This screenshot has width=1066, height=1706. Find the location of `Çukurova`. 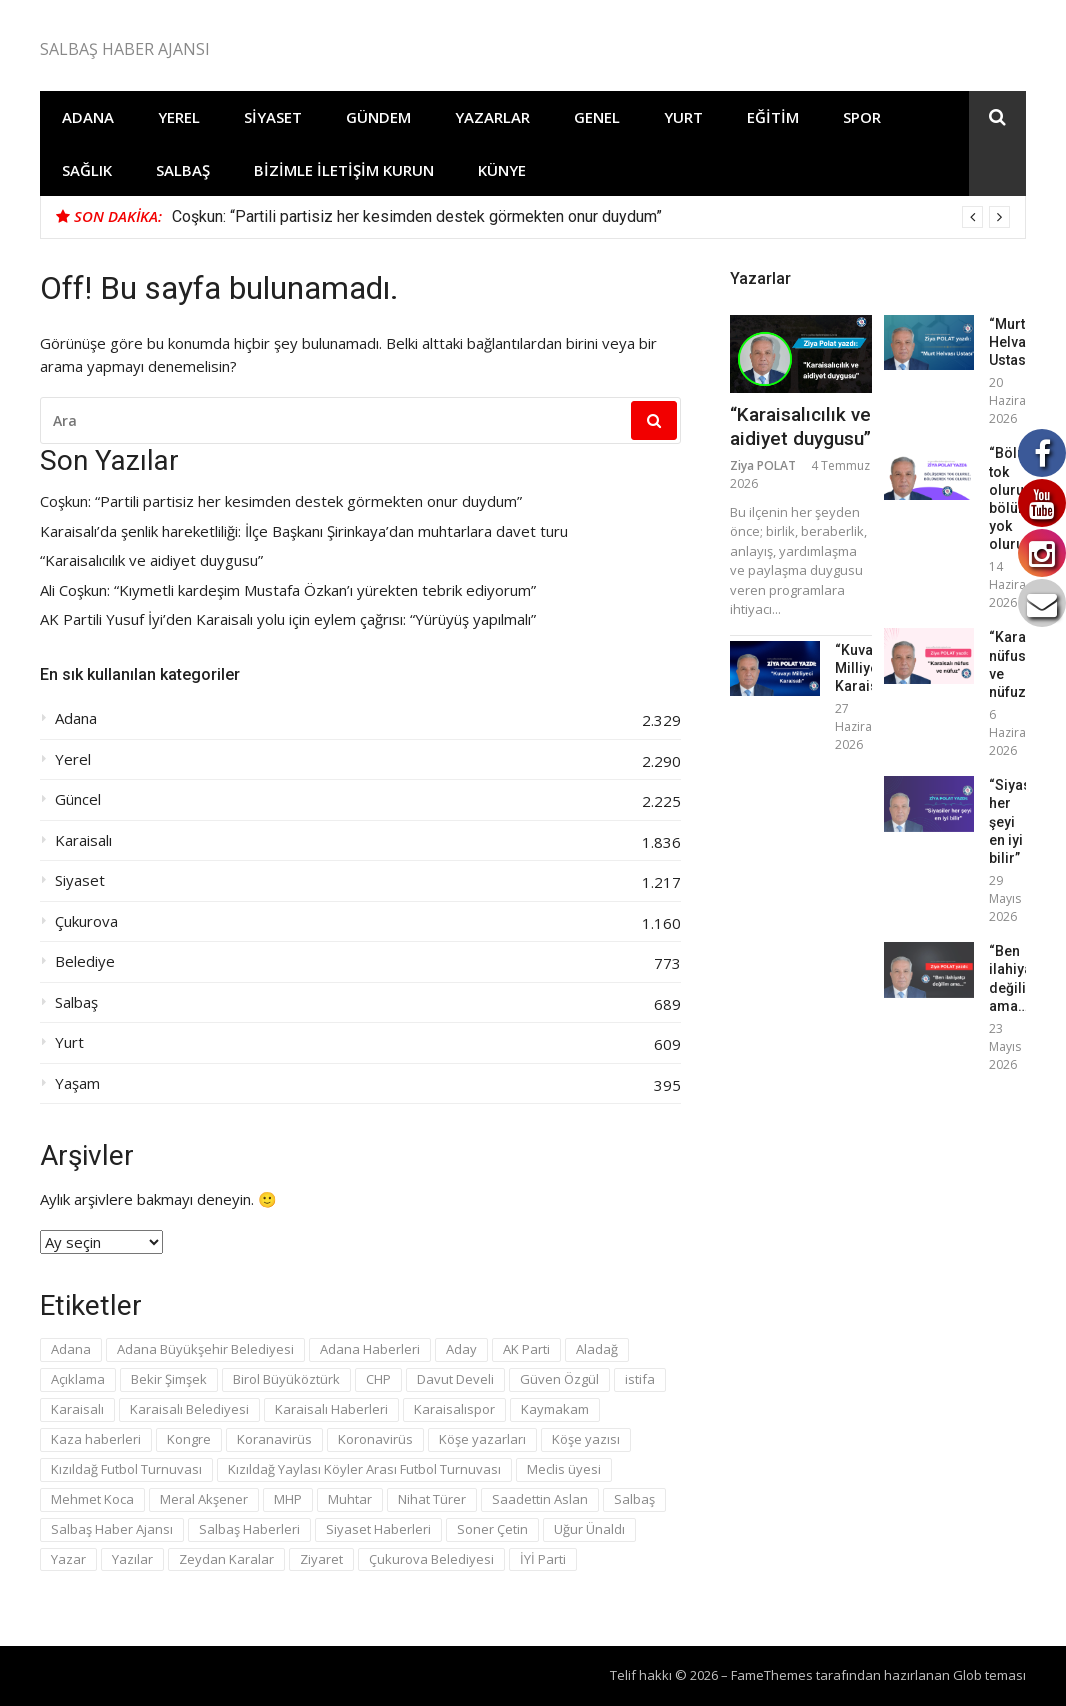

Çukurova is located at coordinates (86, 921).